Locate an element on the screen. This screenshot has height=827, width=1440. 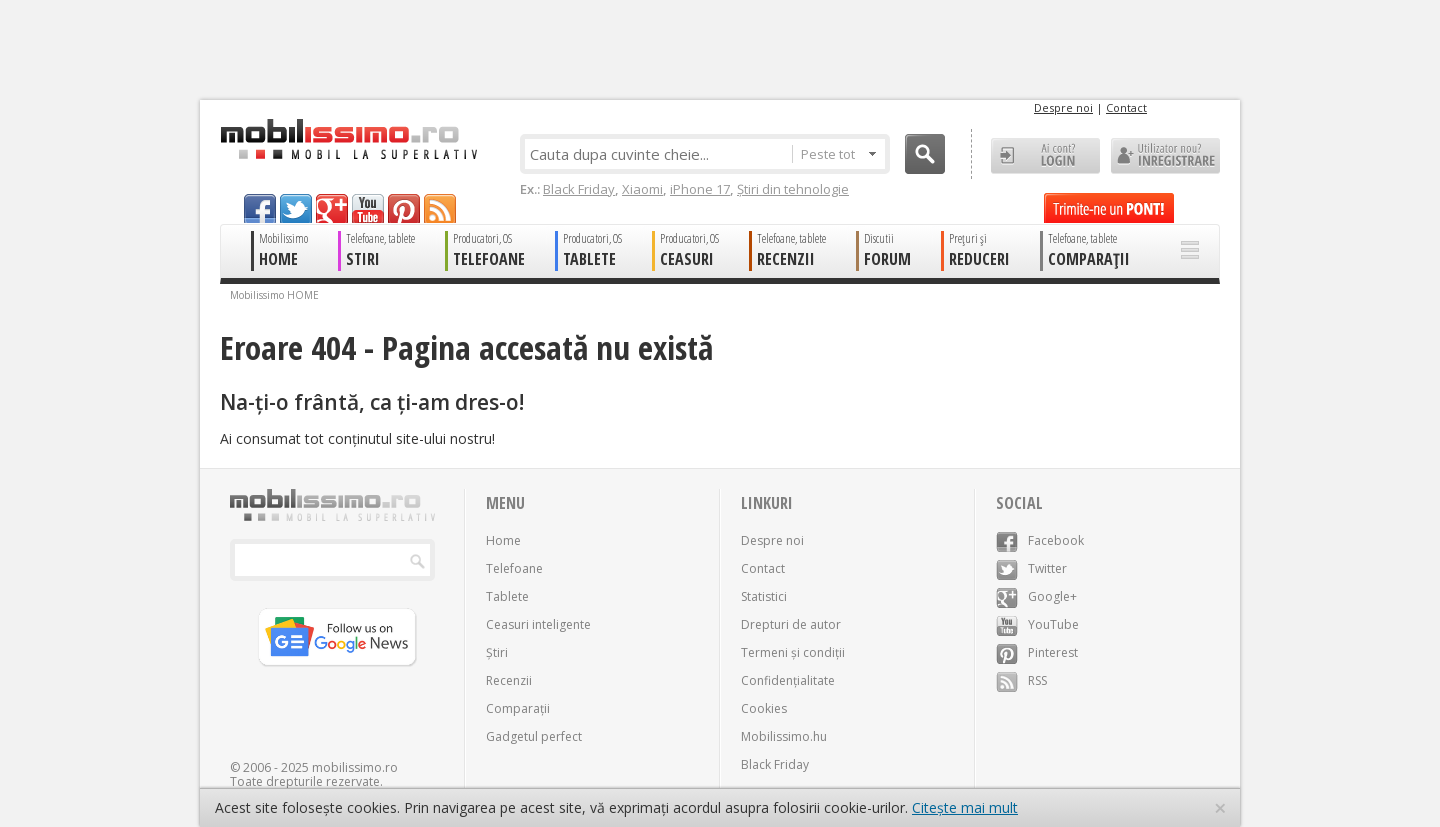
googleplus is located at coordinates (332, 208).